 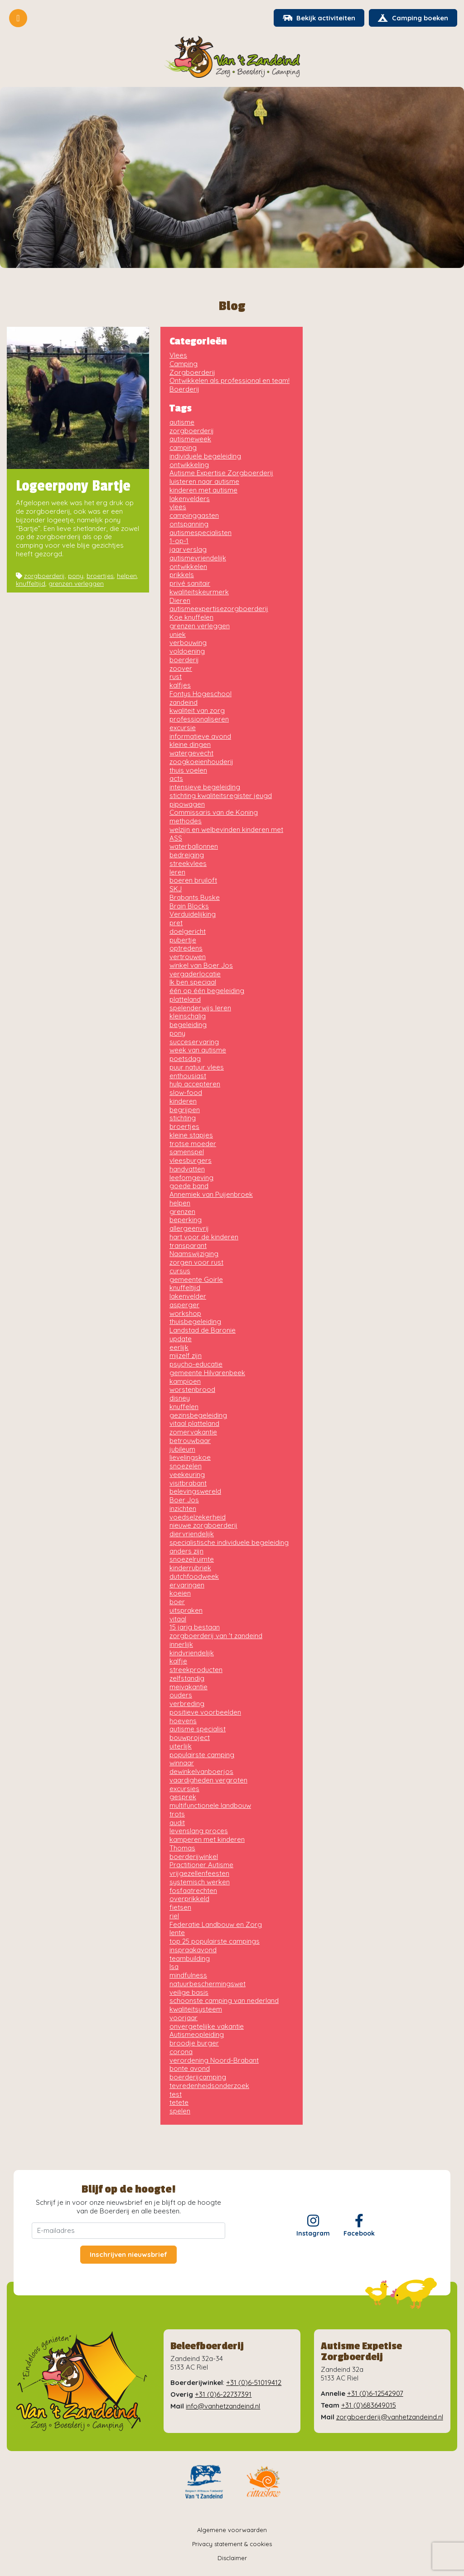 What do you see at coordinates (221, 473) in the screenshot?
I see `Autisme Expertise Zorgboerderij` at bounding box center [221, 473].